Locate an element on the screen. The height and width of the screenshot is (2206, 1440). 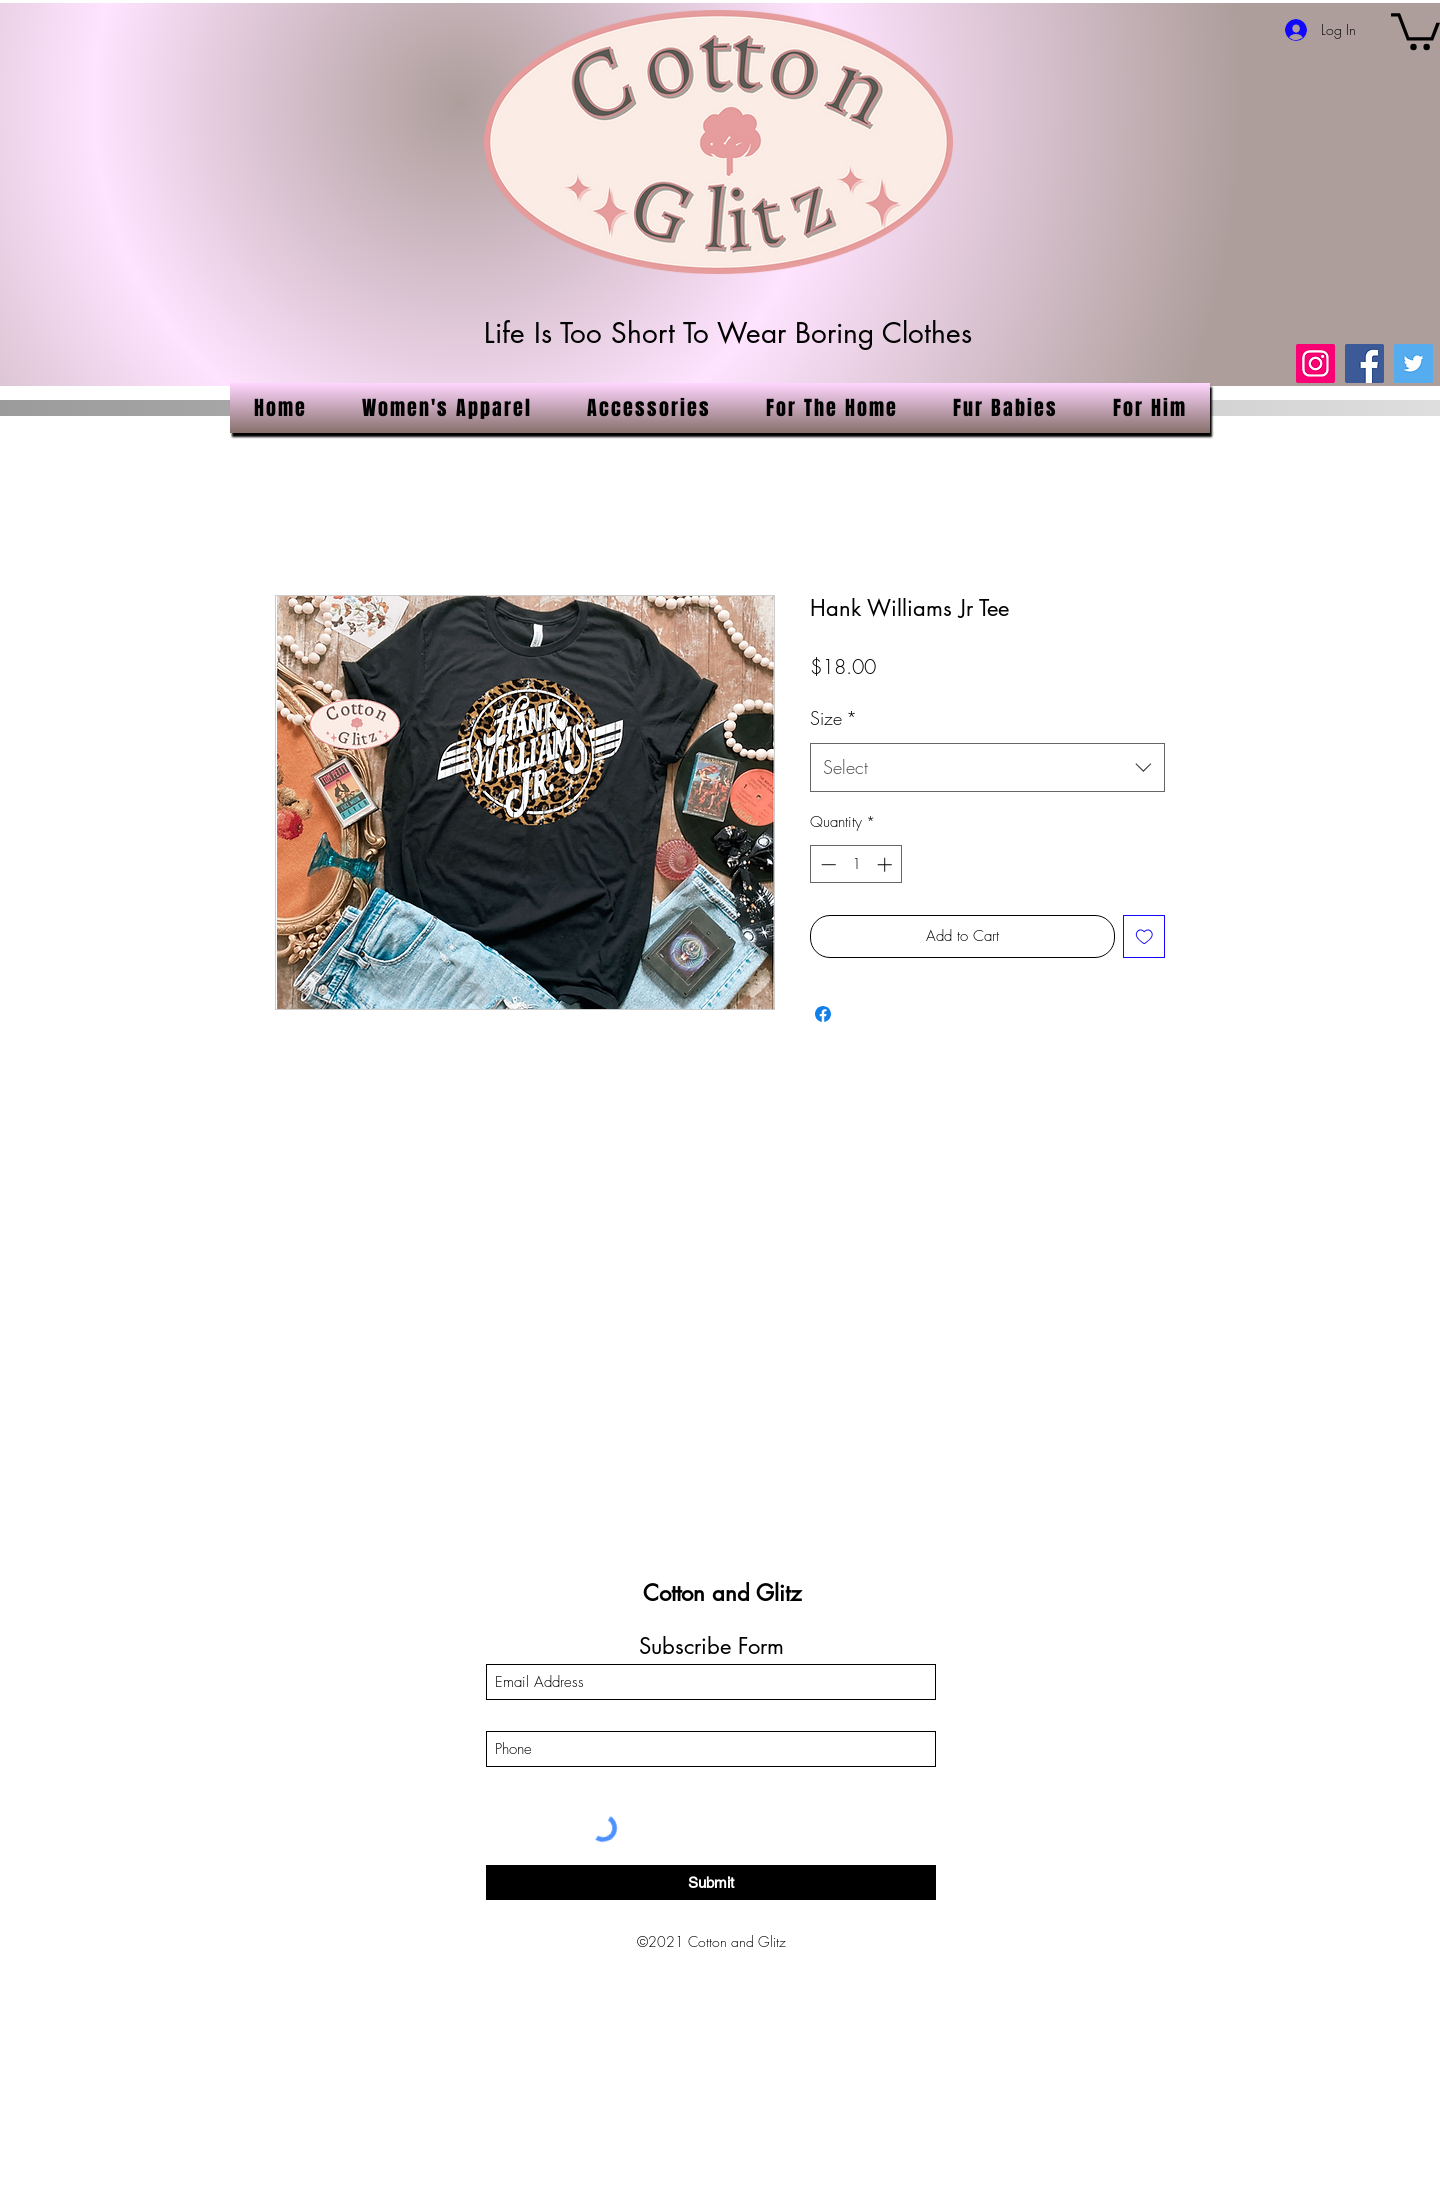
[Facebook] is located at coordinates (1364, 363).